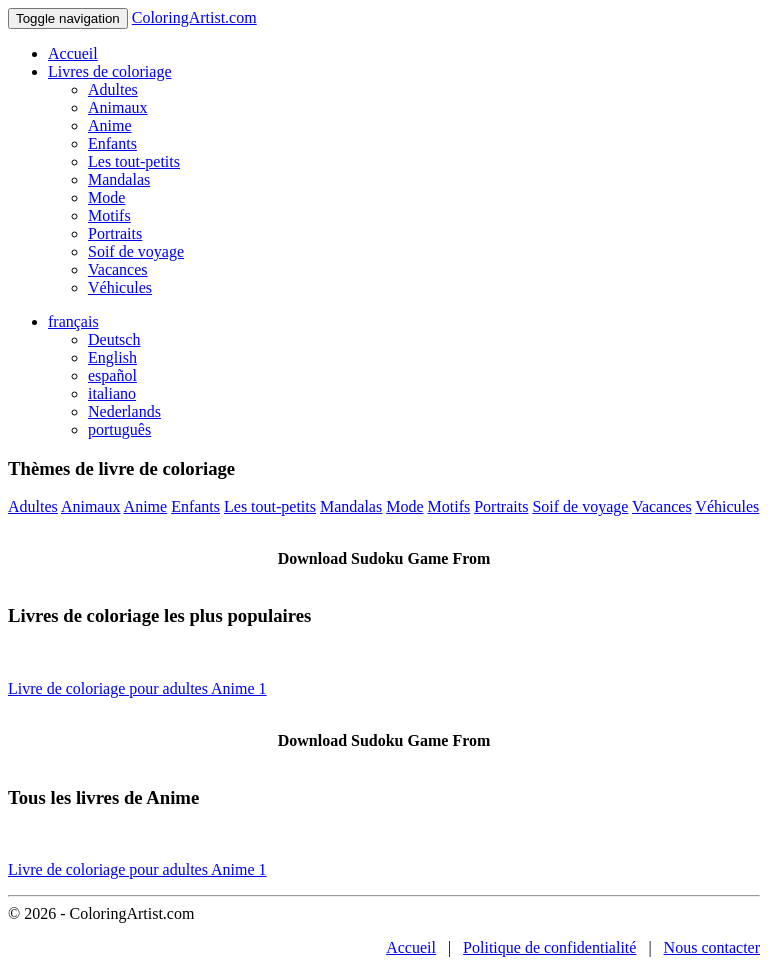 This screenshot has width=768, height=973. I want to click on Animaux, so click(118, 107).